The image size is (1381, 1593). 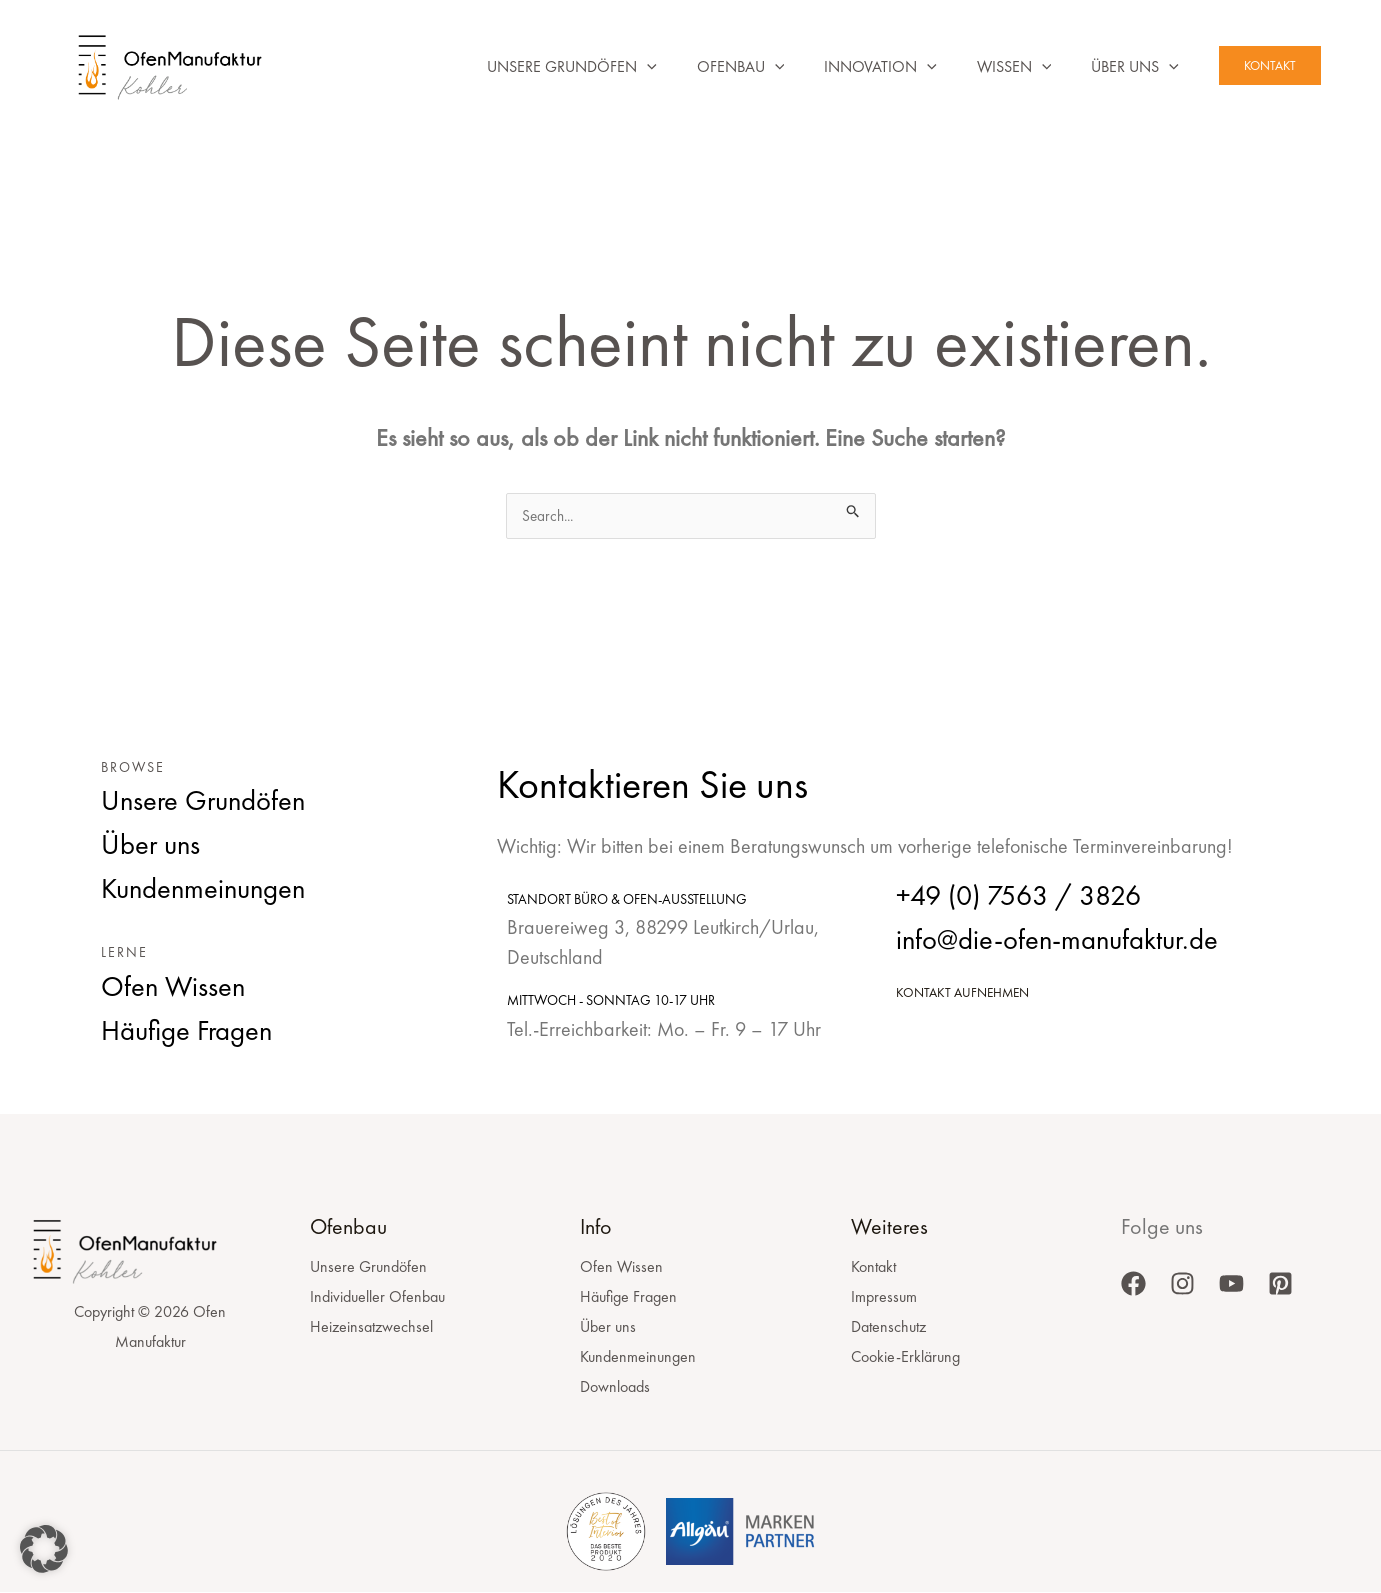 What do you see at coordinates (713, 67) in the screenshot?
I see `Ofenbau` at bounding box center [713, 67].